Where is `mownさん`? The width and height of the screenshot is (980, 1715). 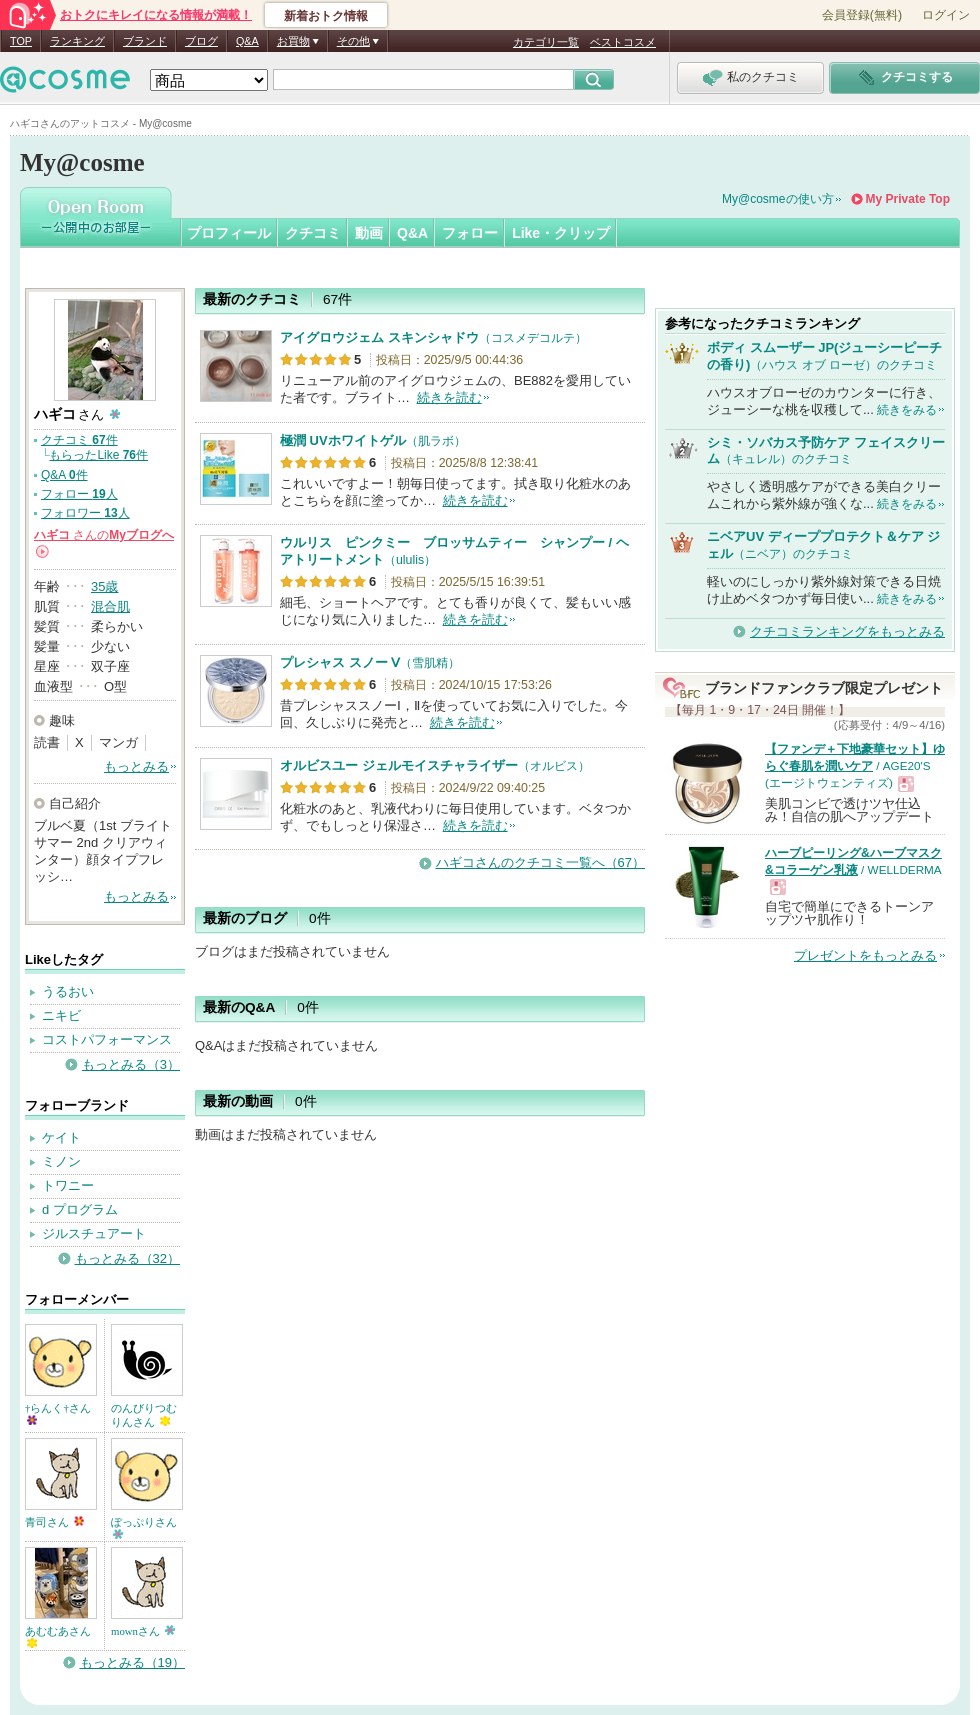 mownさん is located at coordinates (143, 1631).